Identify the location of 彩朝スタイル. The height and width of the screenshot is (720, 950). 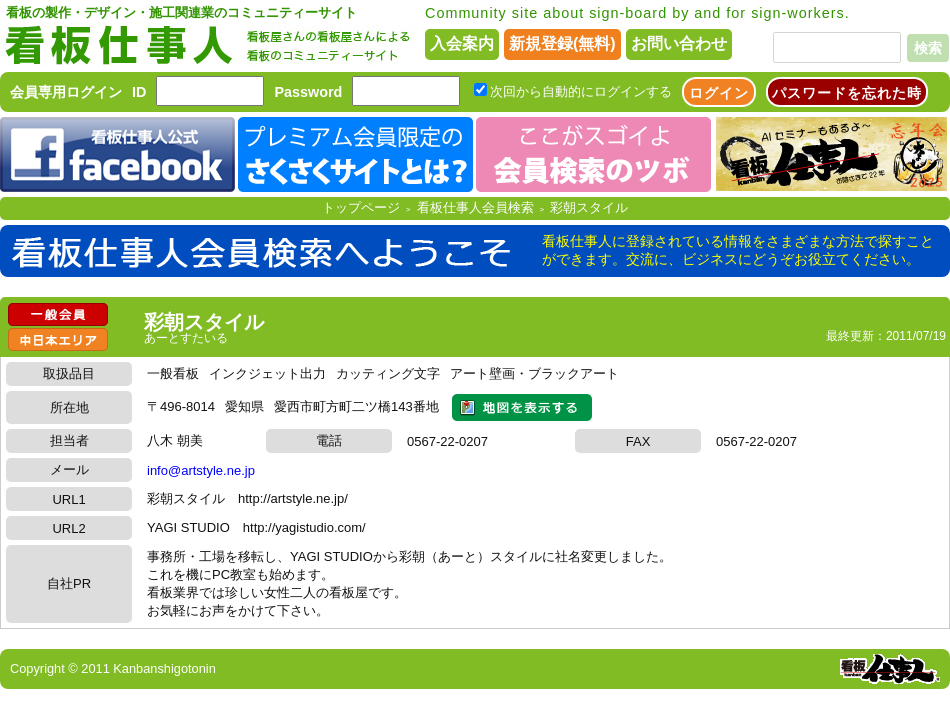
(589, 207).